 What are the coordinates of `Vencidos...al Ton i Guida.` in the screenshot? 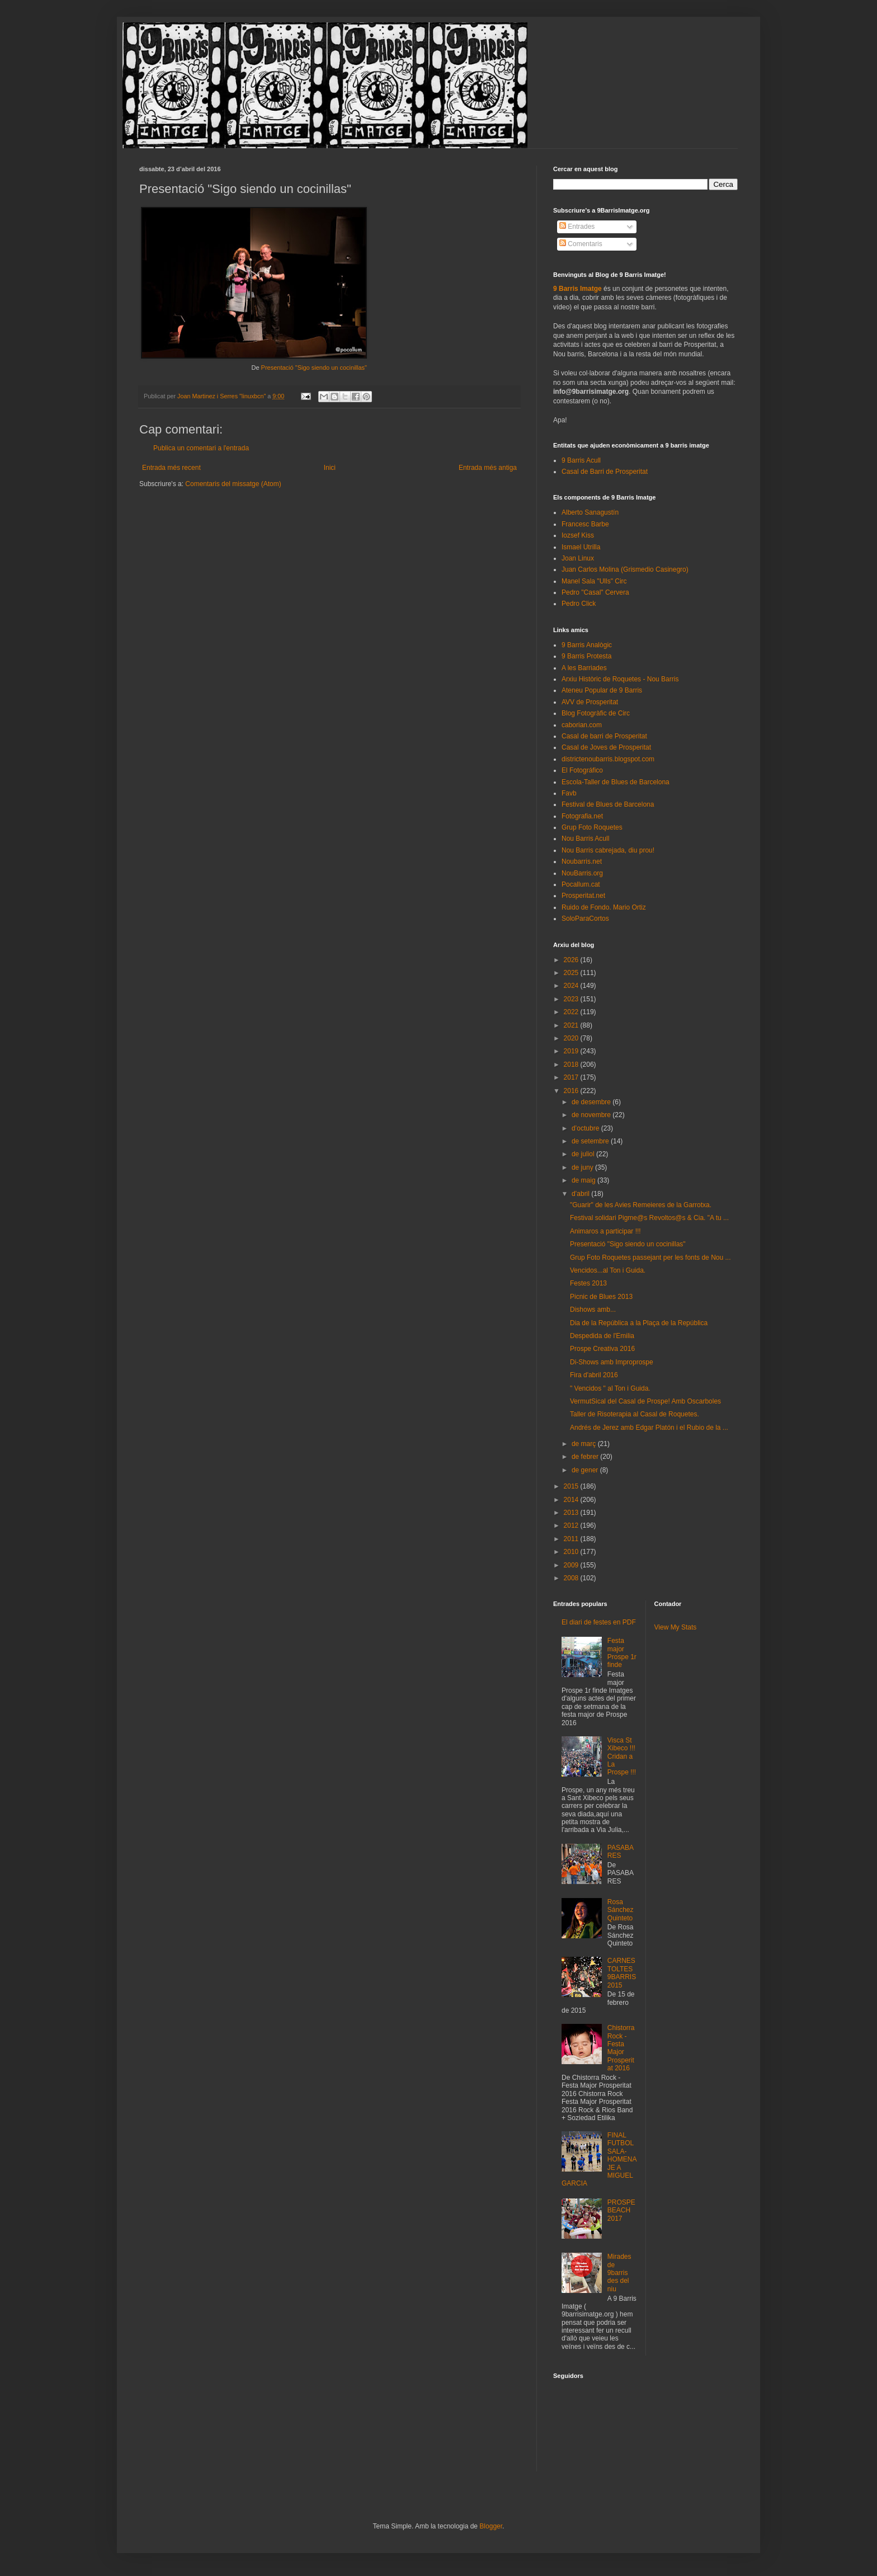 It's located at (607, 1270).